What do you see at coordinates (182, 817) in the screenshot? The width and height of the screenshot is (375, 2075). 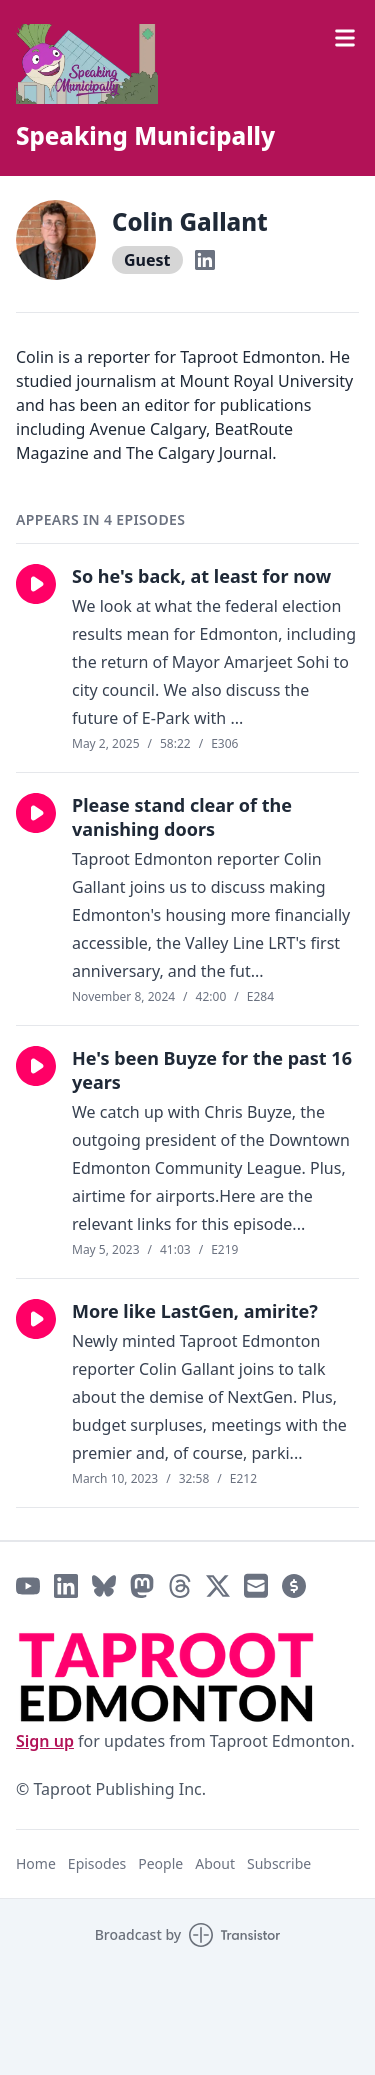 I see `Please stand clear of the vanishing doors` at bounding box center [182, 817].